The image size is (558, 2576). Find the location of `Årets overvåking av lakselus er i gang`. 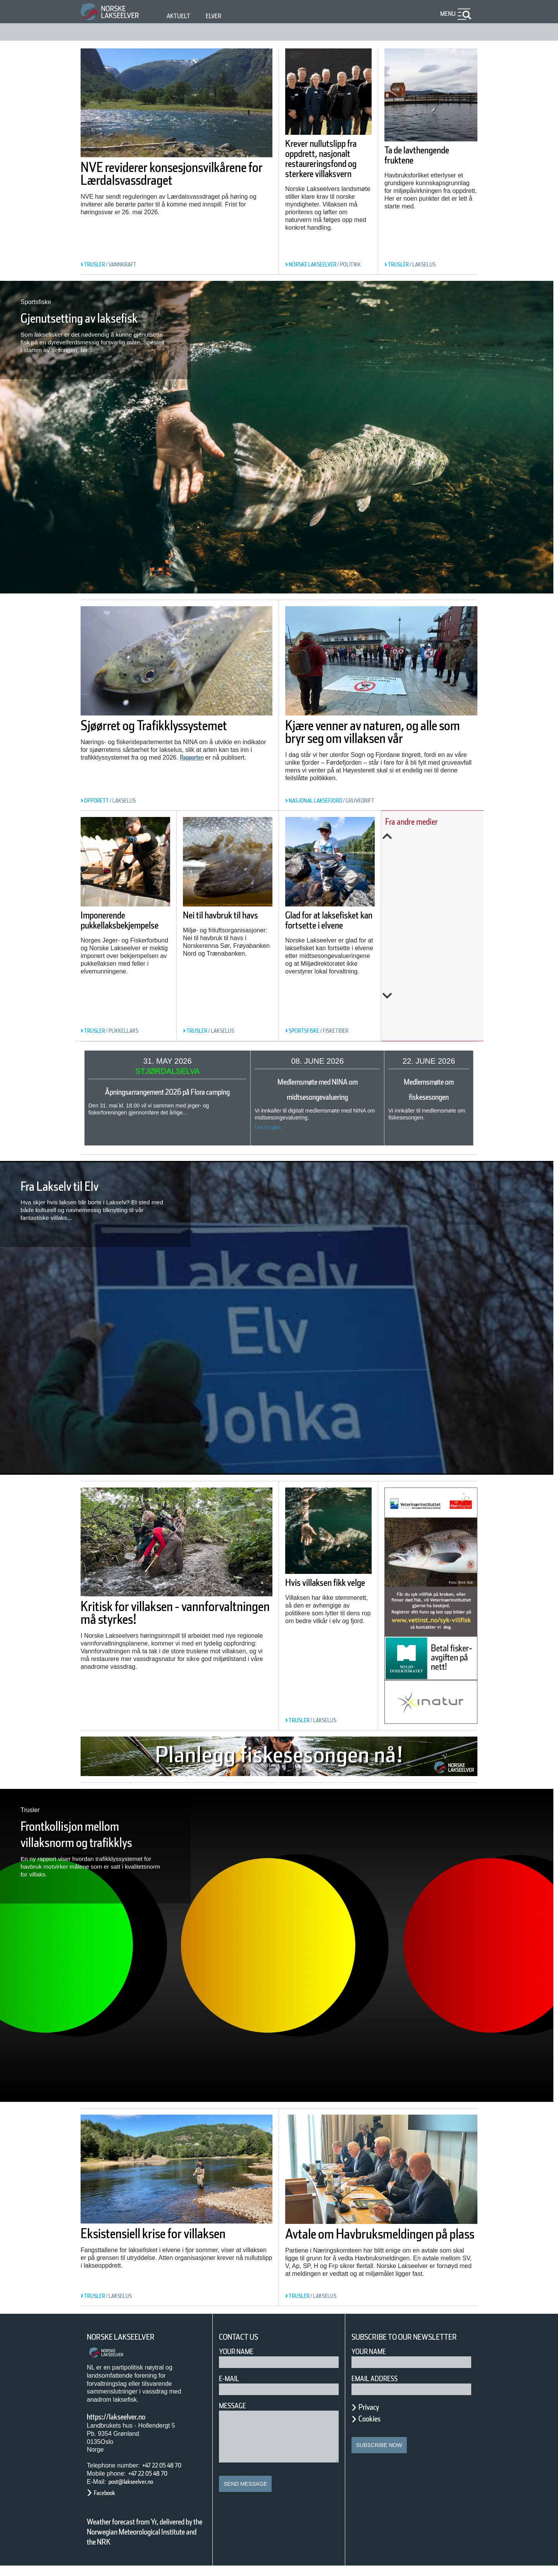

Årets overvåking av lakselus er i gang is located at coordinates (438, 866).